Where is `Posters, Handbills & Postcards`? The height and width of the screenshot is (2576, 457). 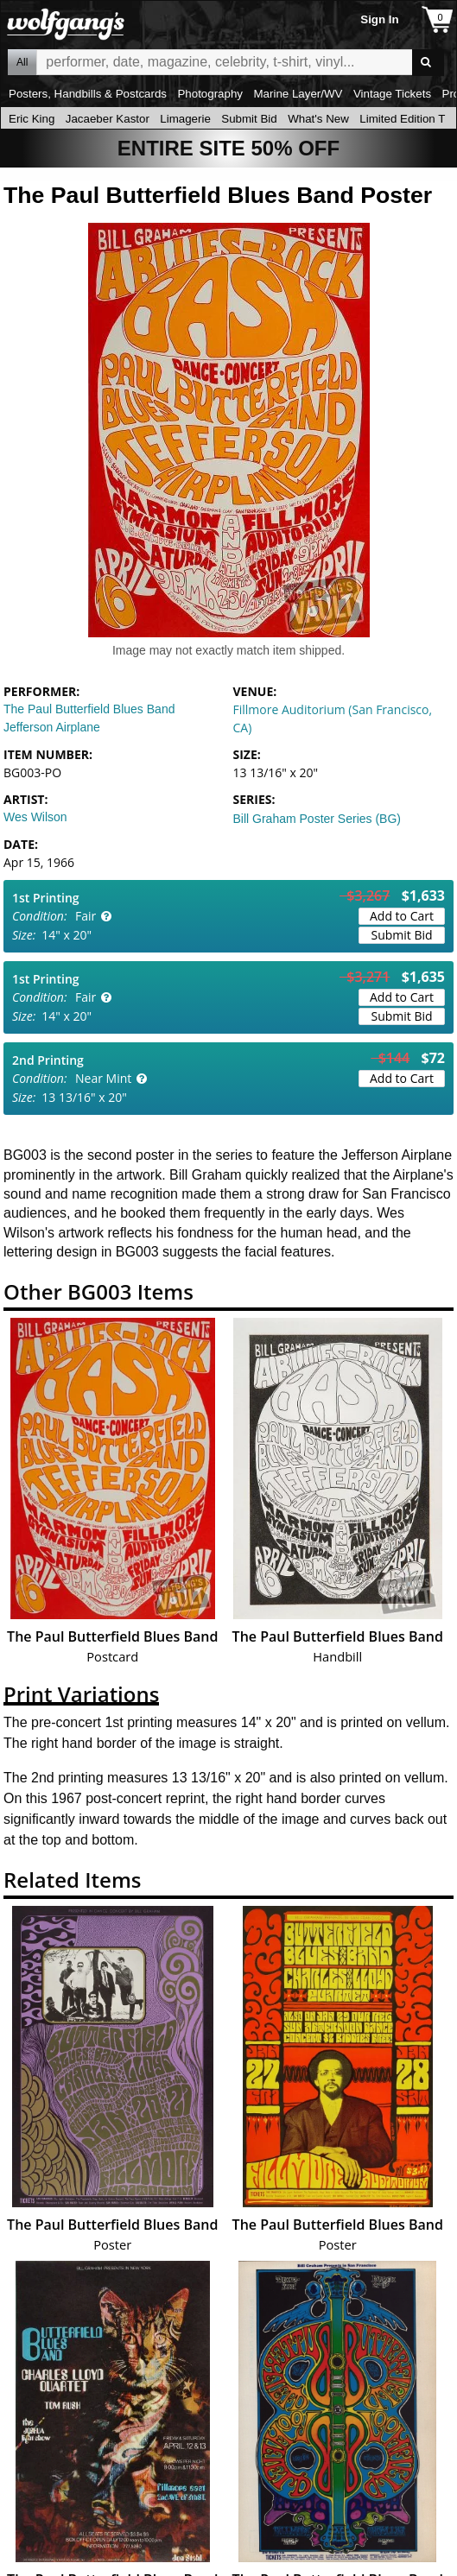
Posters, Handbills & Postcards is located at coordinates (88, 93).